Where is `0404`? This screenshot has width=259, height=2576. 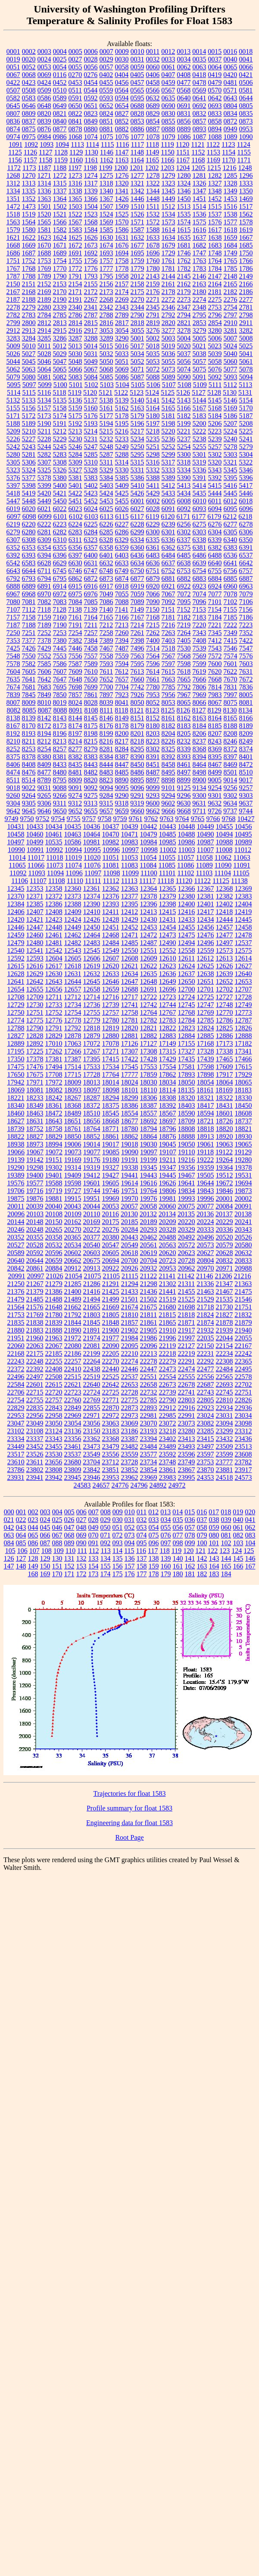 0404 is located at coordinates (121, 74).